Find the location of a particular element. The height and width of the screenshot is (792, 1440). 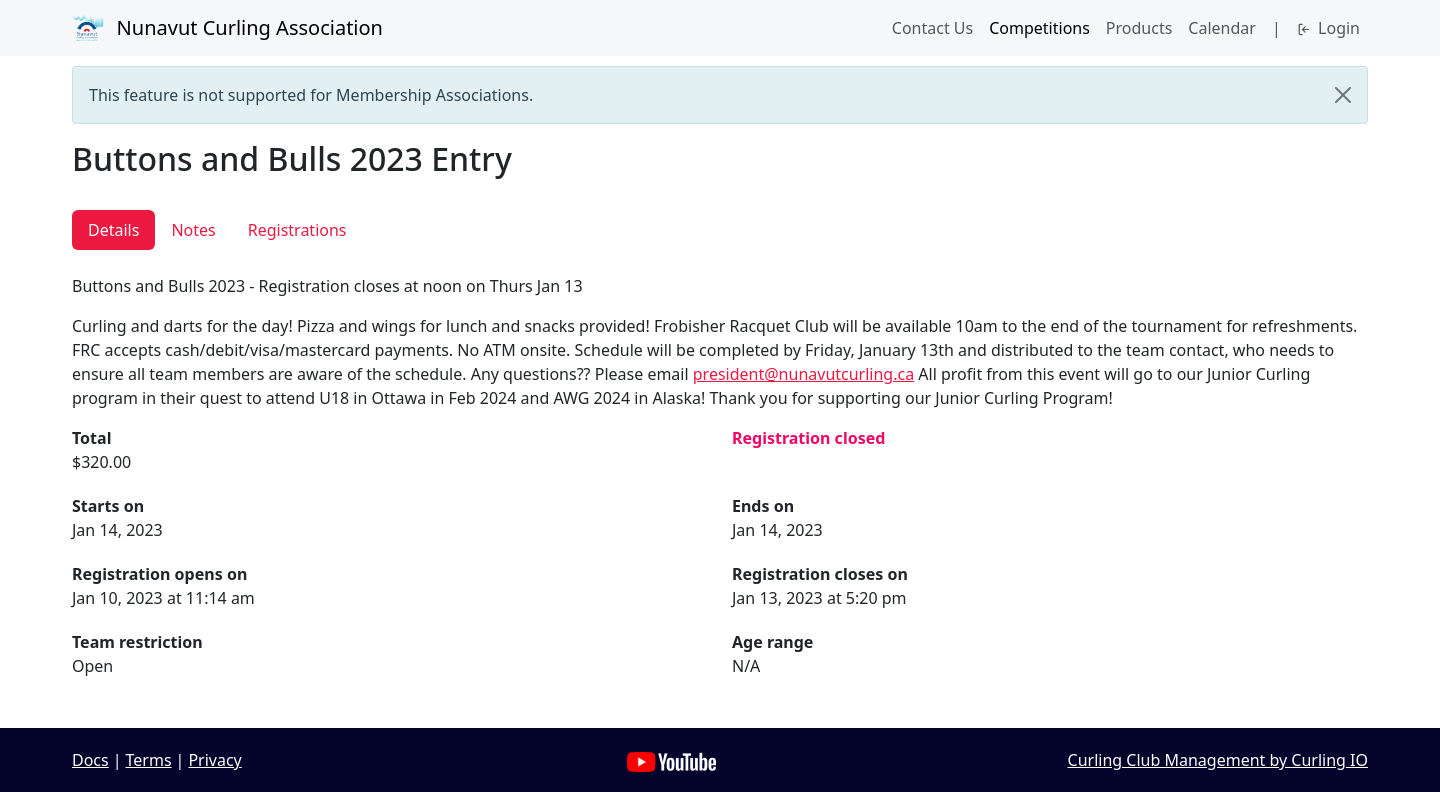

Docs is located at coordinates (90, 760).